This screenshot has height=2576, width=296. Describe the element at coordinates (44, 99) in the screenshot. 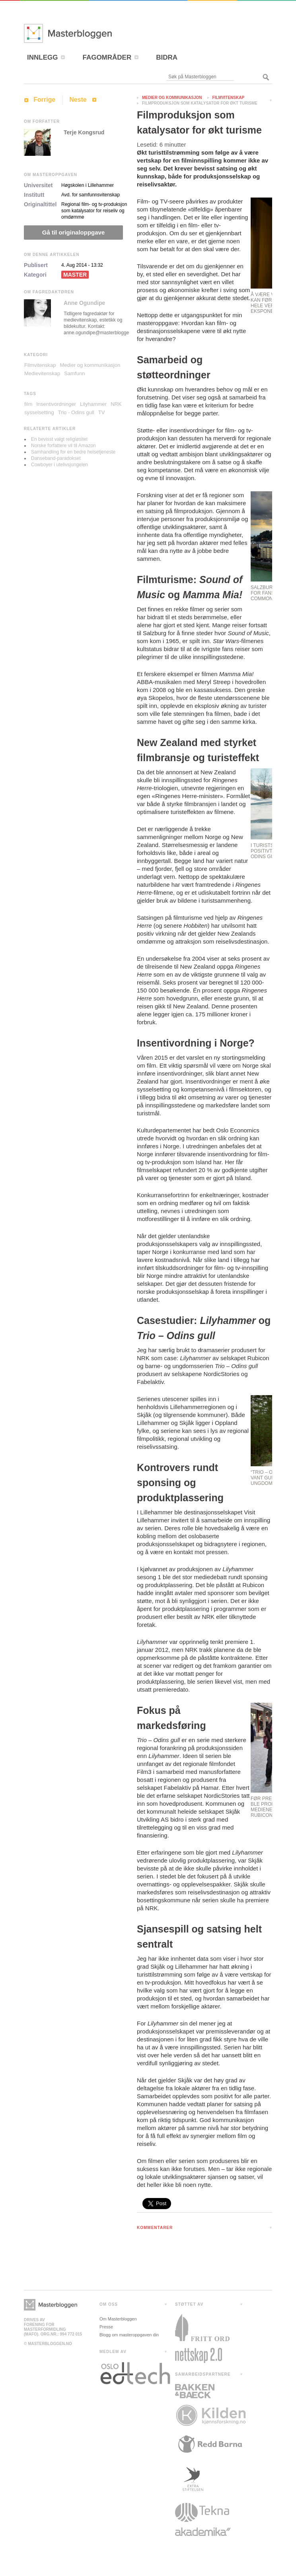

I see `Forrige` at that location.